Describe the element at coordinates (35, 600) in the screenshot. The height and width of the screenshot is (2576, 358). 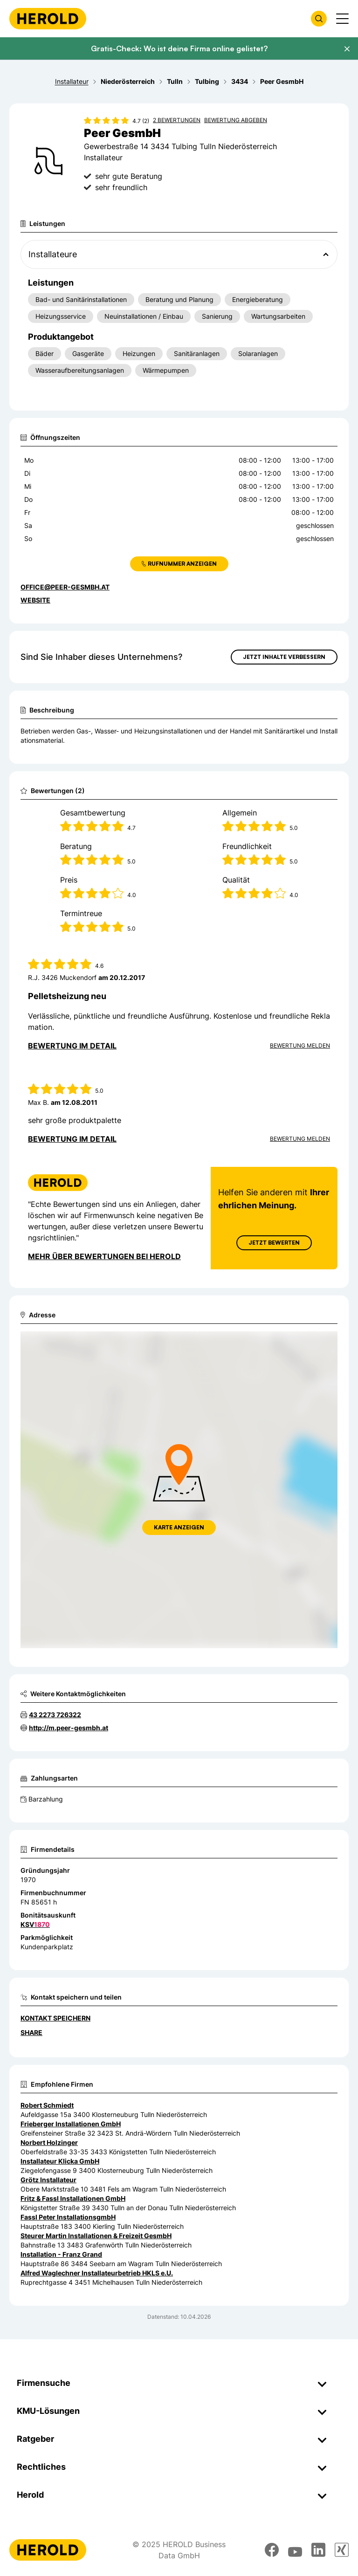
I see `WEBSITE` at that location.